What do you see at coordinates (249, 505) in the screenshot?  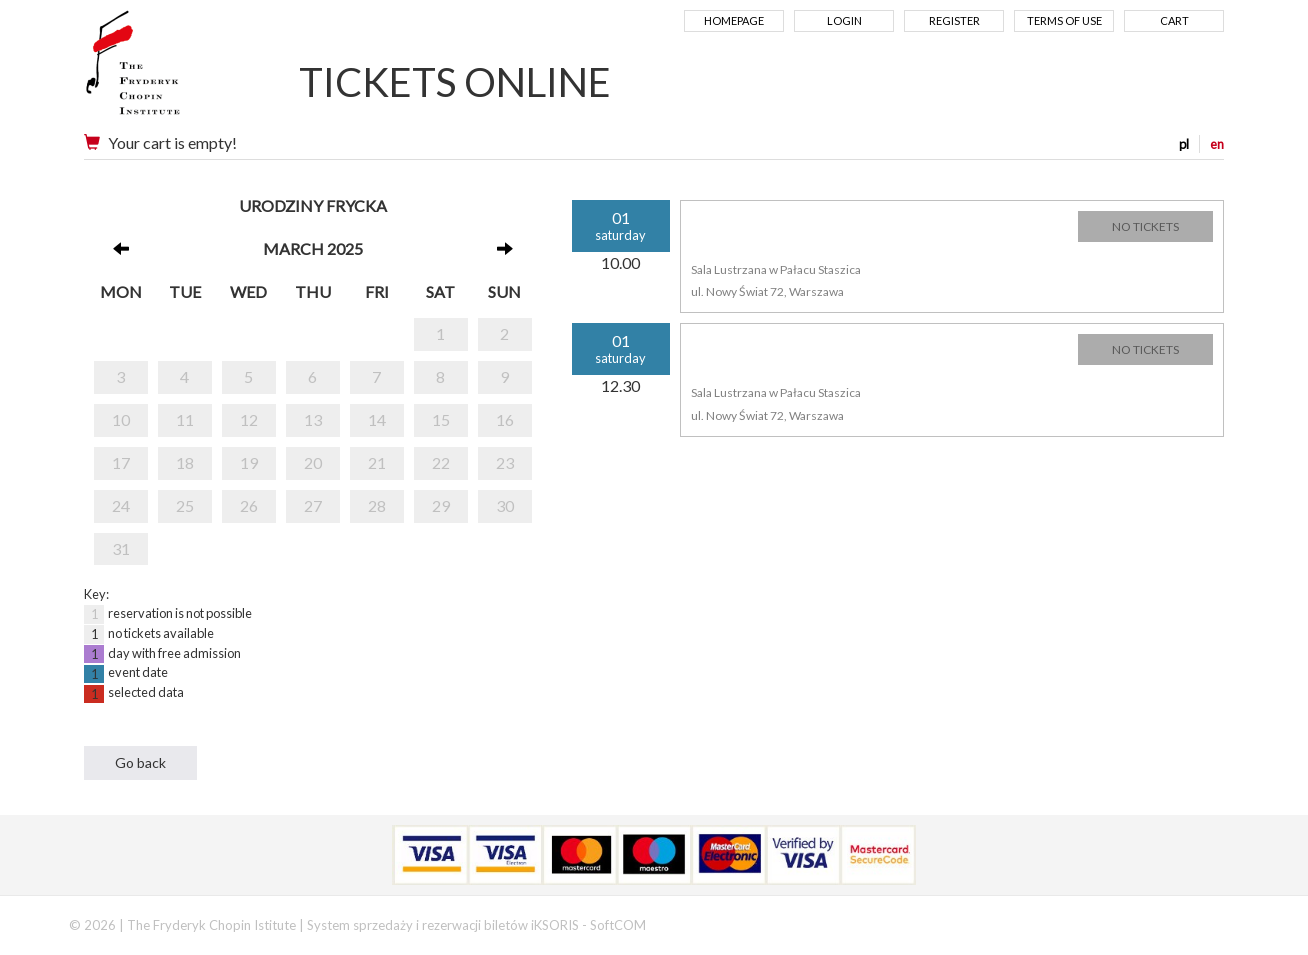 I see `26` at bounding box center [249, 505].